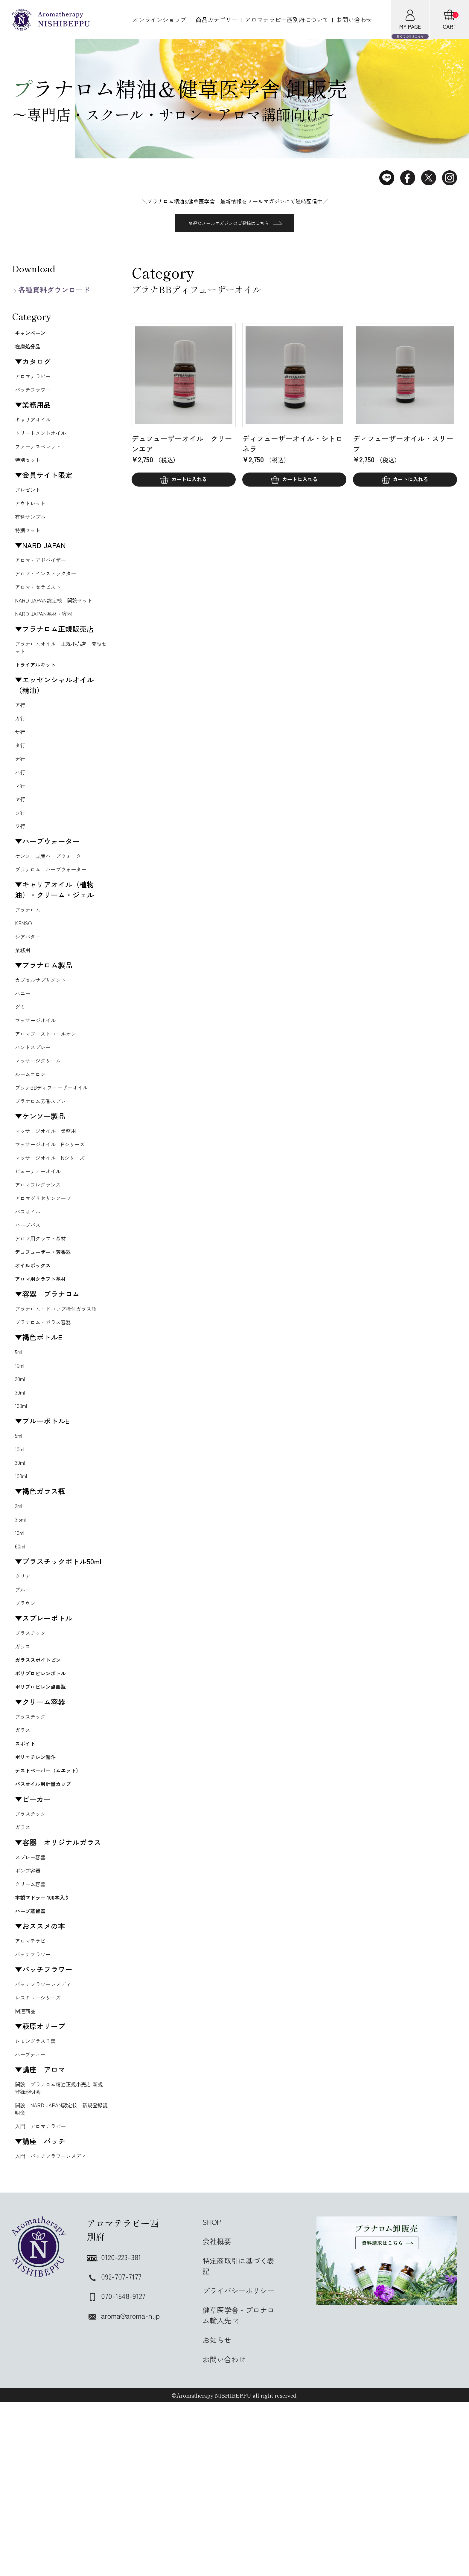 This screenshot has height=2576, width=469. What do you see at coordinates (235, 223) in the screenshot?
I see `お得なメールマガジンのご登録はこちら` at bounding box center [235, 223].